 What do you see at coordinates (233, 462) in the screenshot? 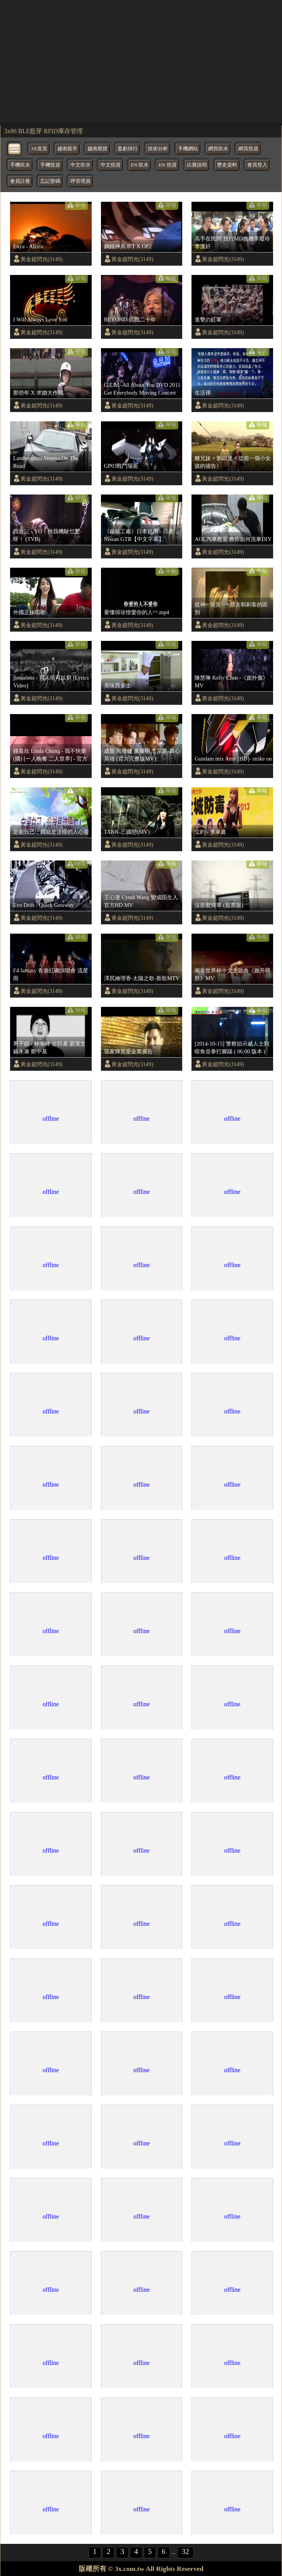
I see `糖兄妹 + 劉以達《從前一個小女孩的禱告》` at bounding box center [233, 462].